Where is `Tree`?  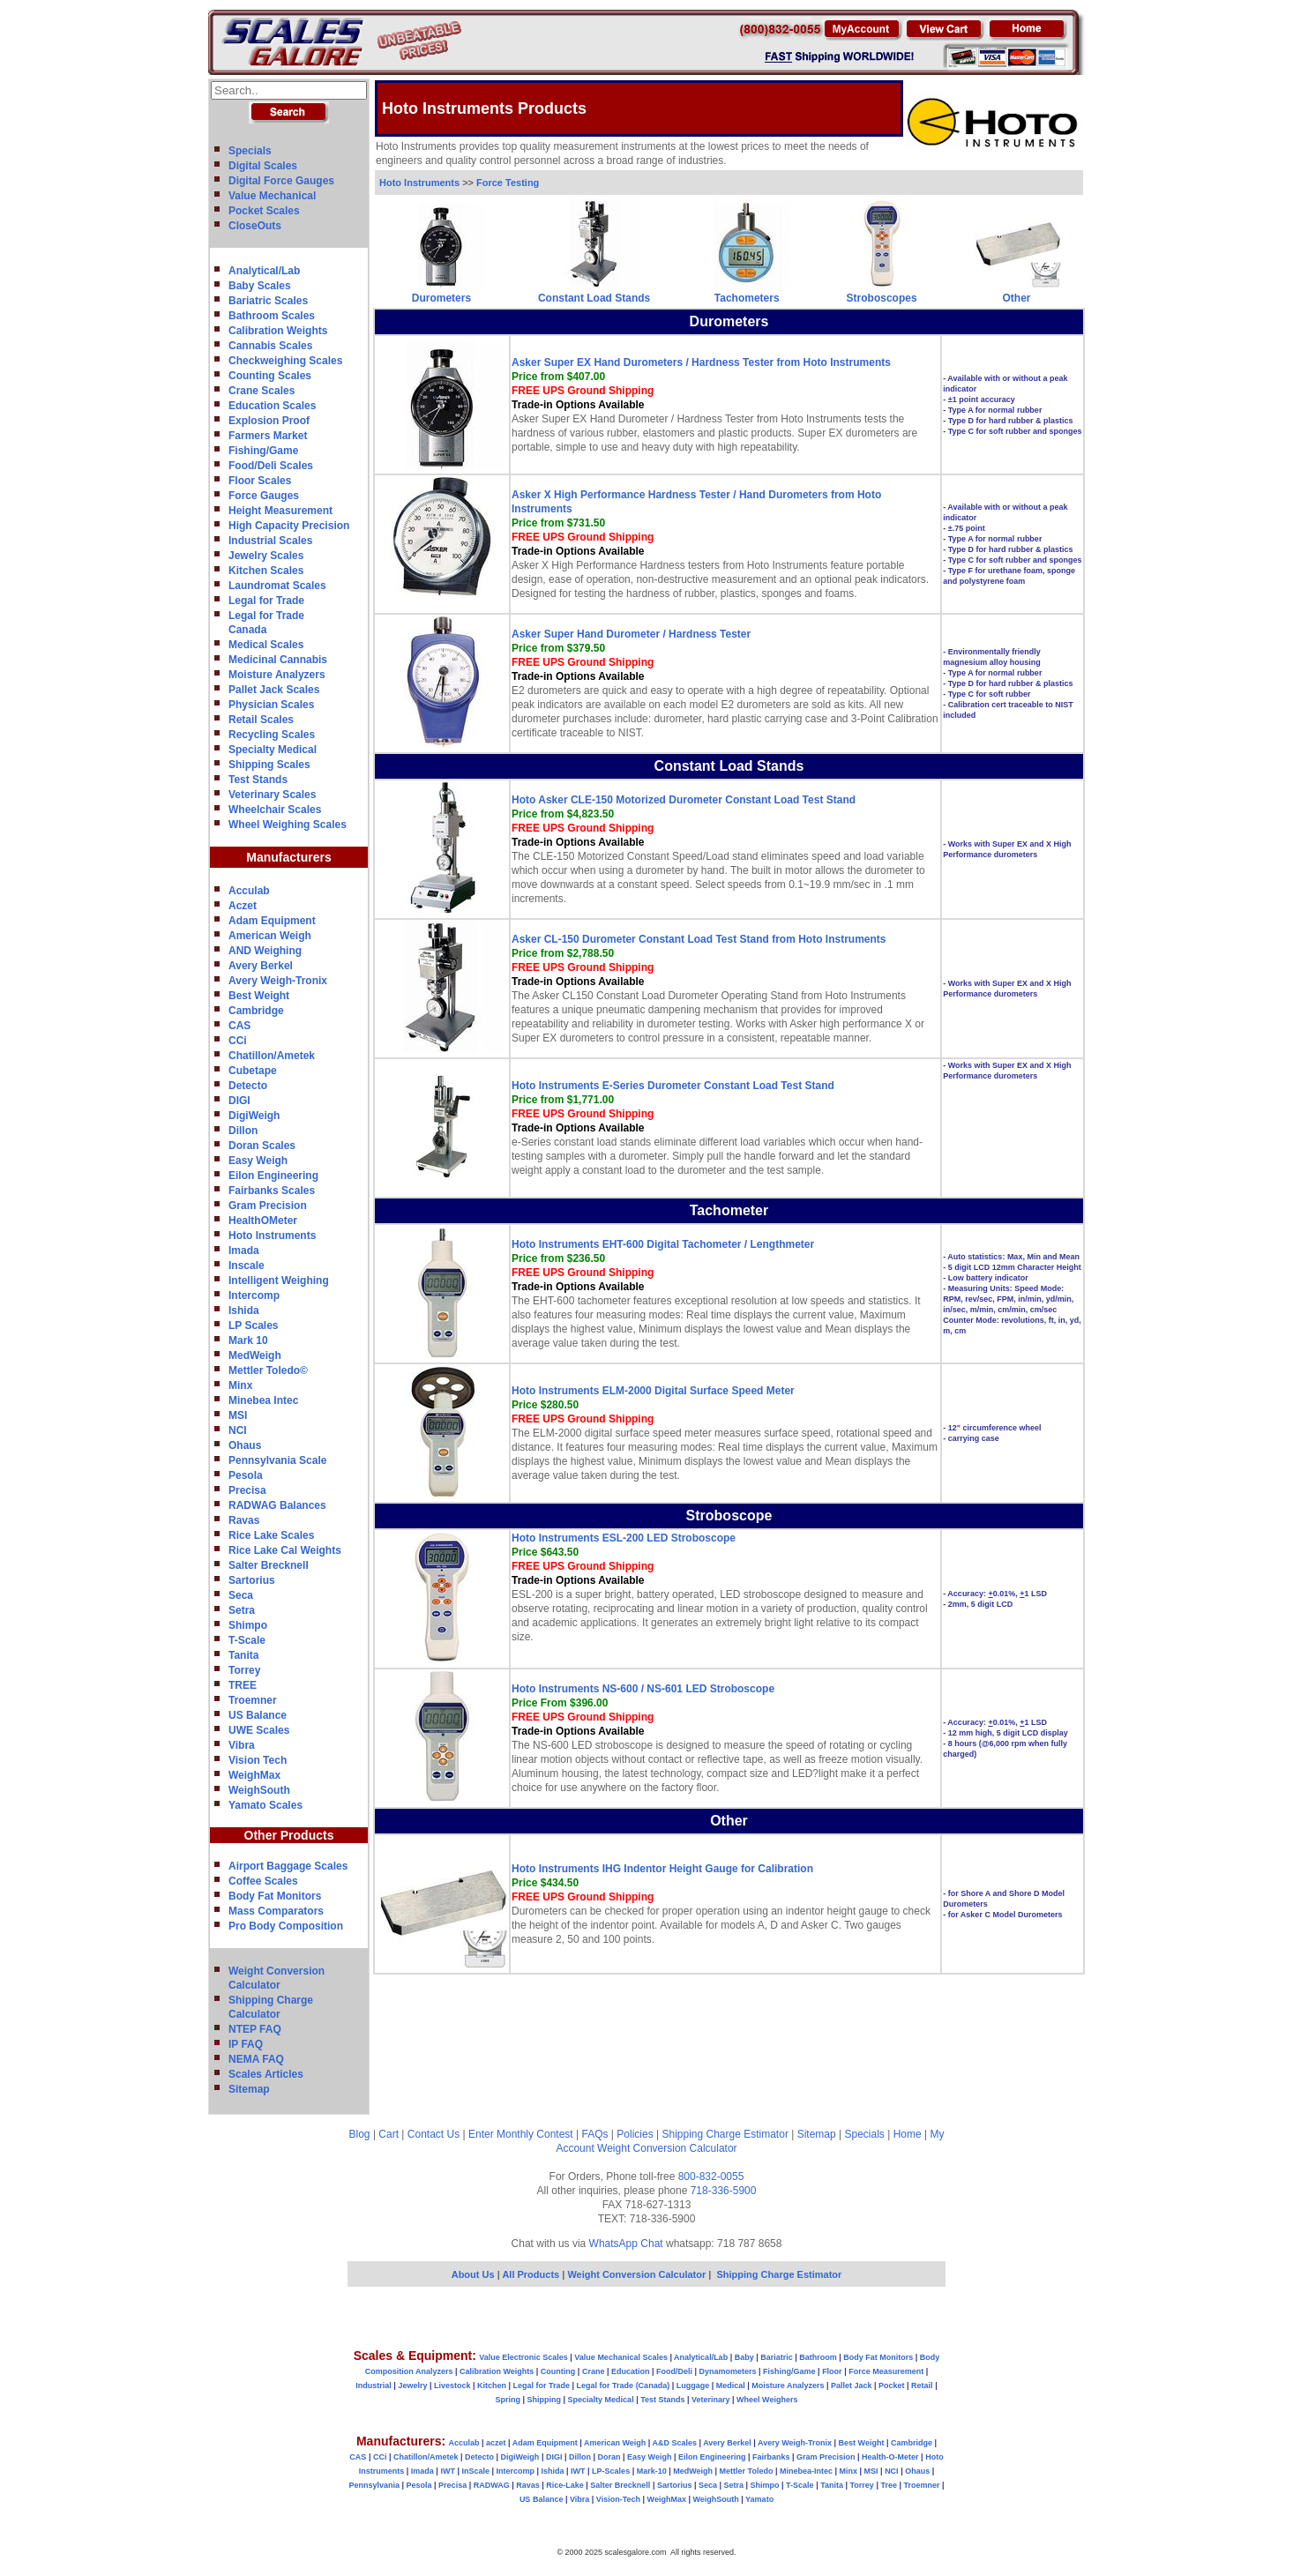 Tree is located at coordinates (888, 2485).